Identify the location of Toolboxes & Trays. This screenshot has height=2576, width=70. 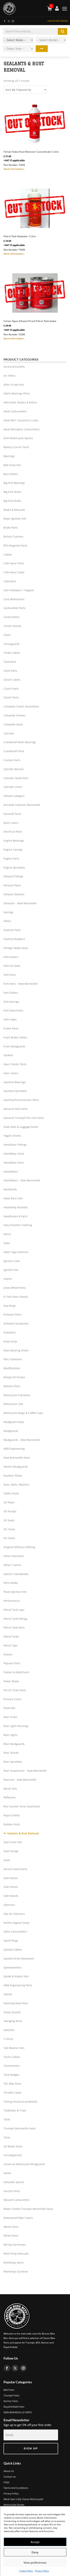
(15, 2110).